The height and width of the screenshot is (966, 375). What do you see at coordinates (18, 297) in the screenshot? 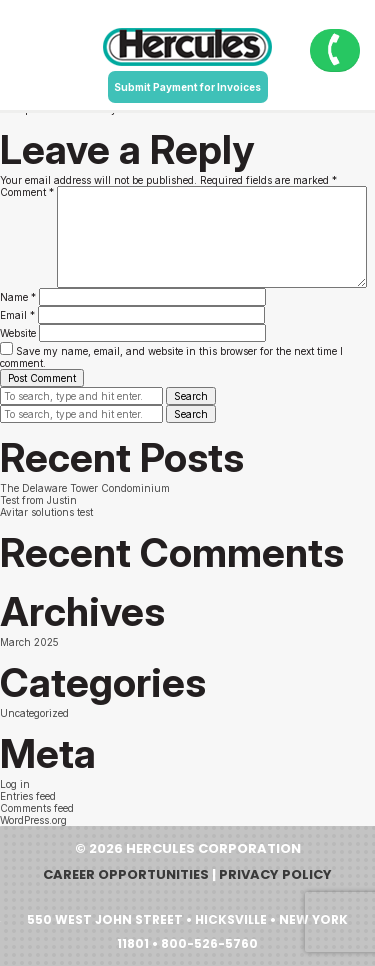
I see `Name` at bounding box center [18, 297].